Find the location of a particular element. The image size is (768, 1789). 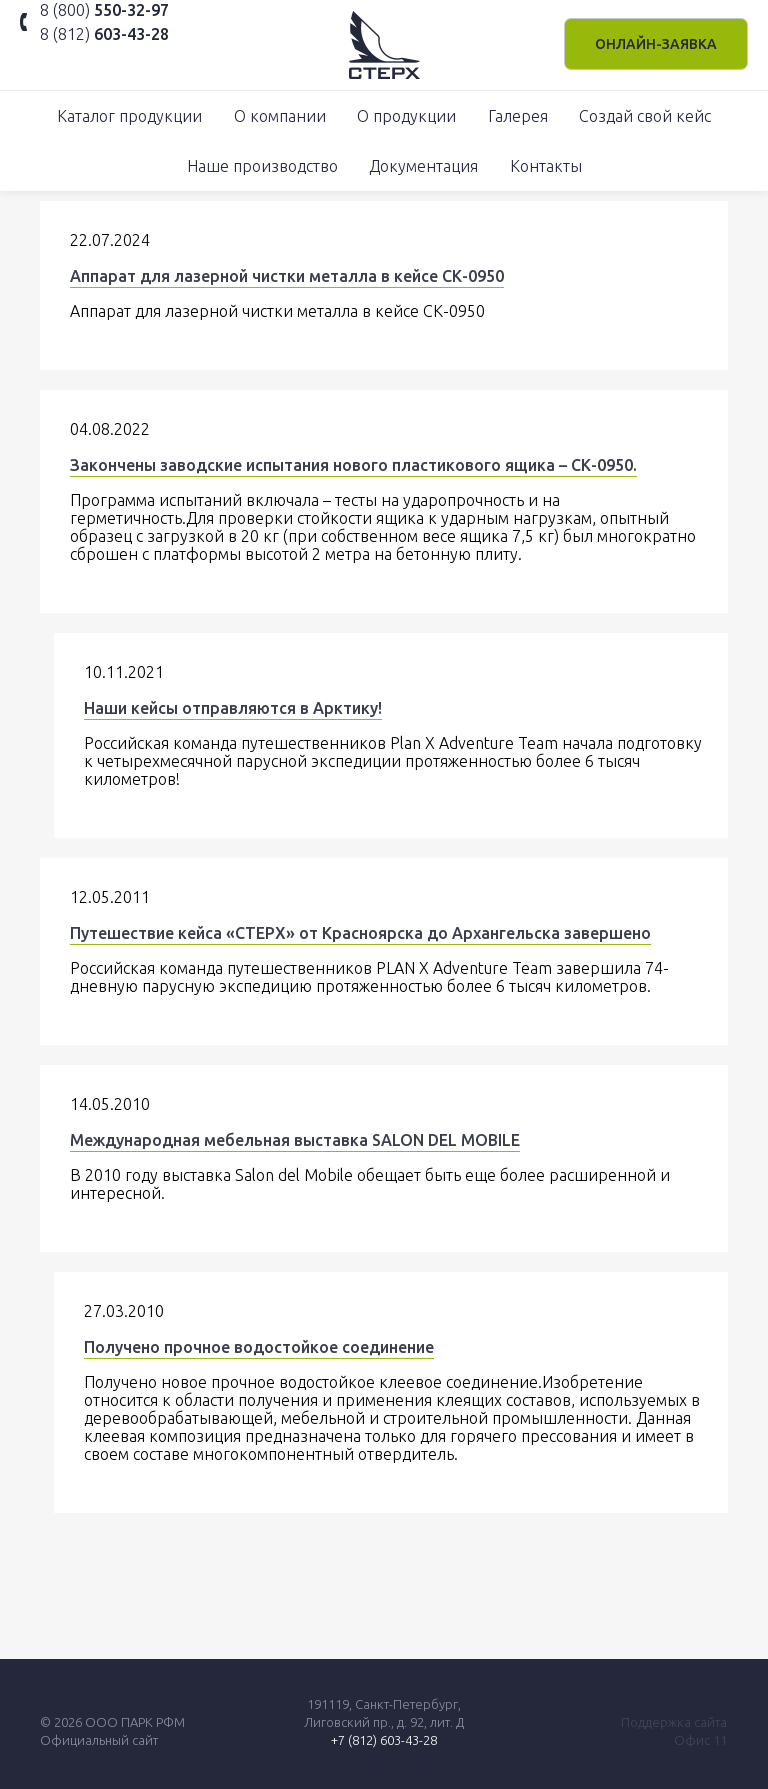

Каталог продукции is located at coordinates (129, 116).